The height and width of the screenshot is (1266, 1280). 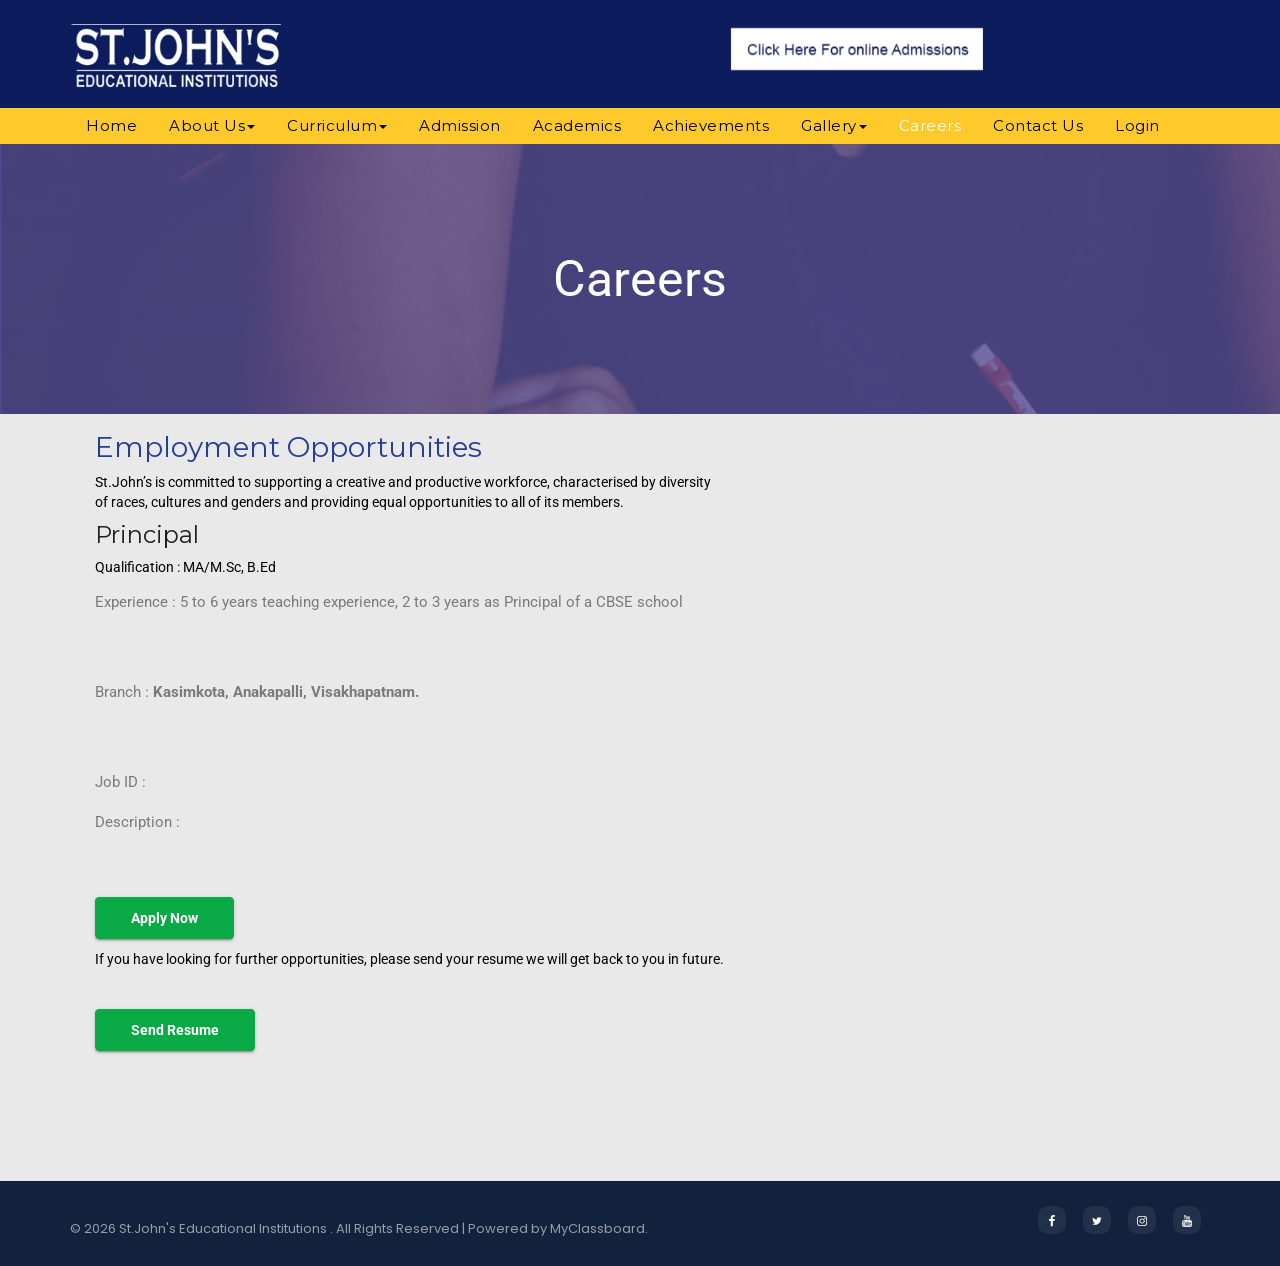 What do you see at coordinates (930, 125) in the screenshot?
I see `Careers` at bounding box center [930, 125].